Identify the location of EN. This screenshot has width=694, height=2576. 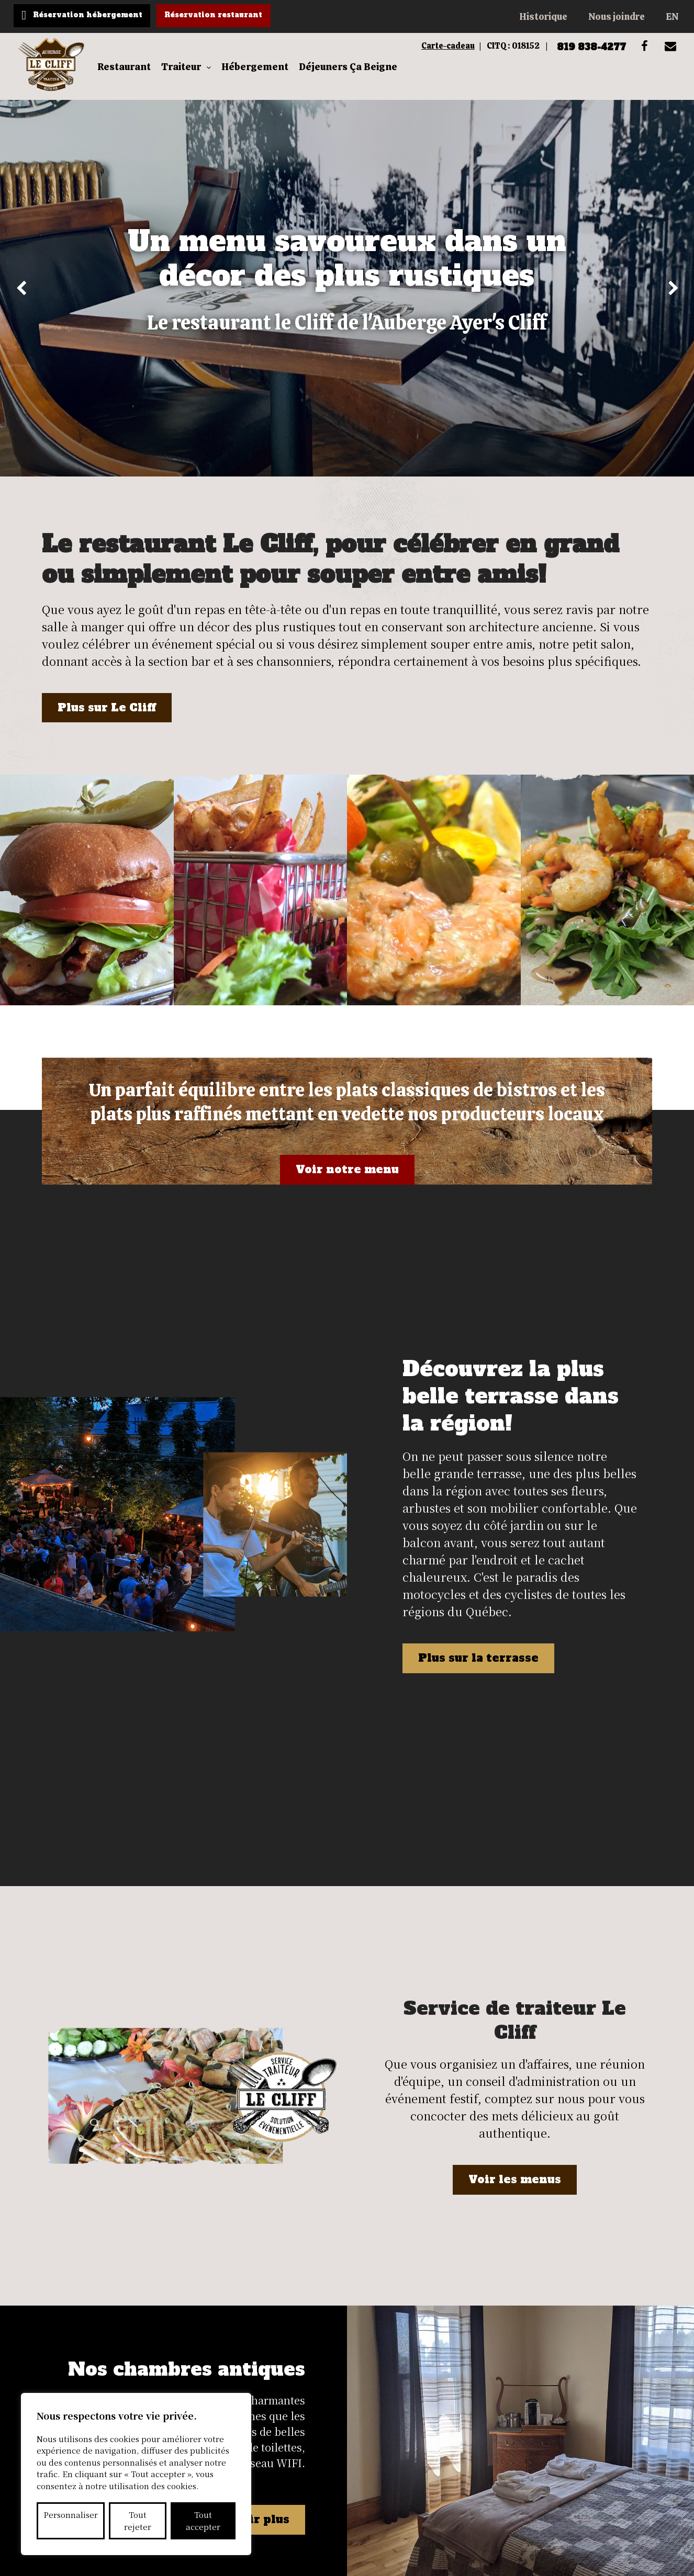
(672, 16).